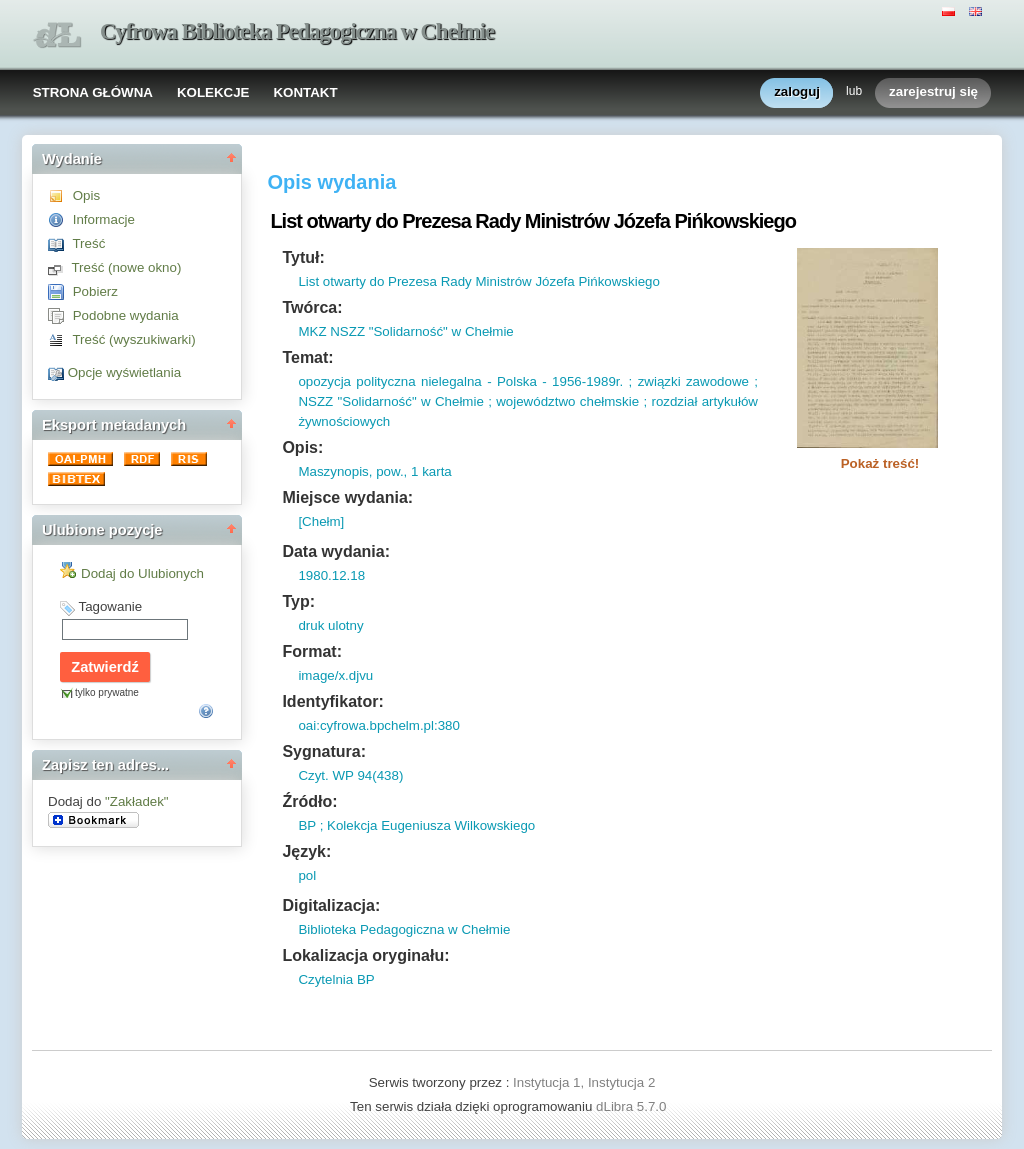 This screenshot has height=1149, width=1024. Describe the element at coordinates (213, 92) in the screenshot. I see `KOLEKCJE` at that location.